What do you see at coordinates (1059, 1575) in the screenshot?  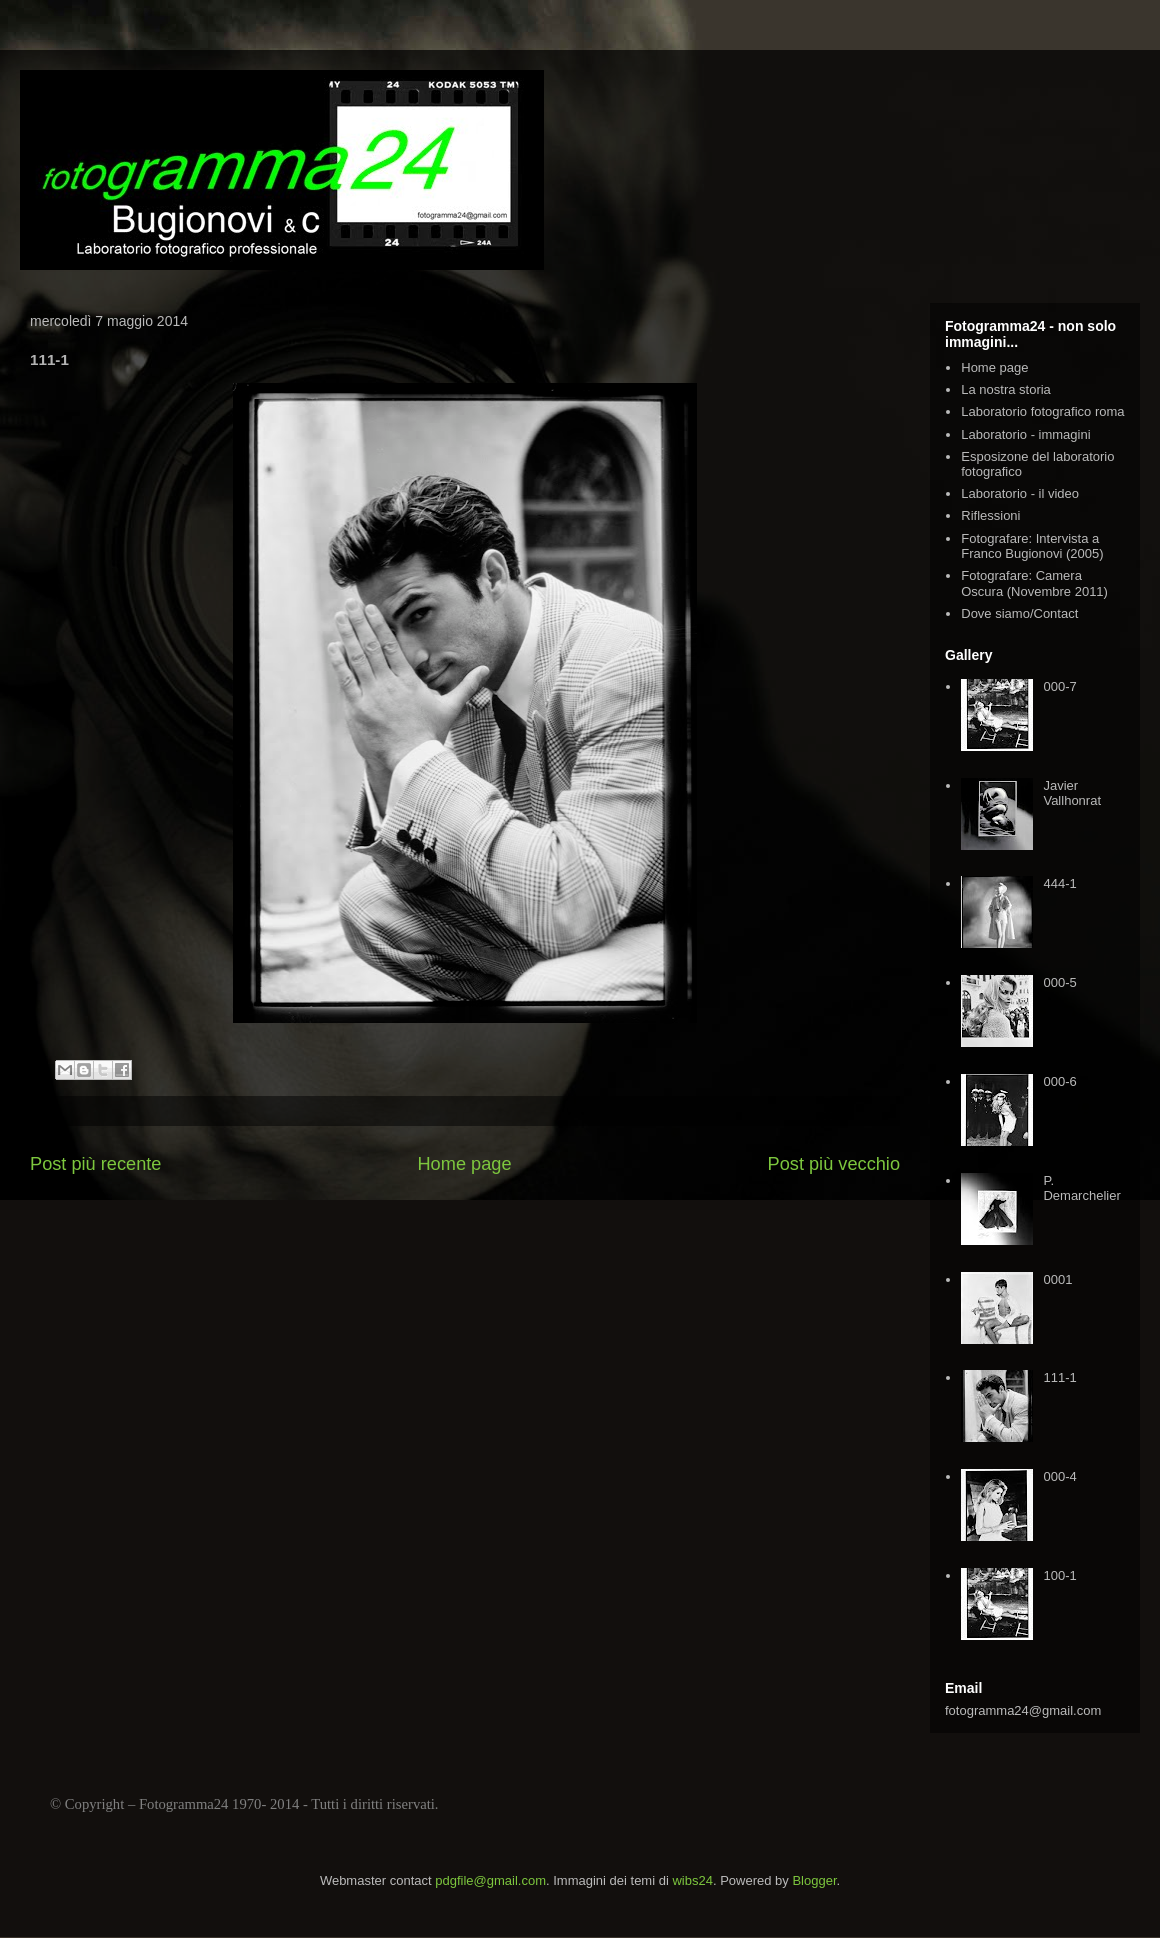 I see `100-1` at bounding box center [1059, 1575].